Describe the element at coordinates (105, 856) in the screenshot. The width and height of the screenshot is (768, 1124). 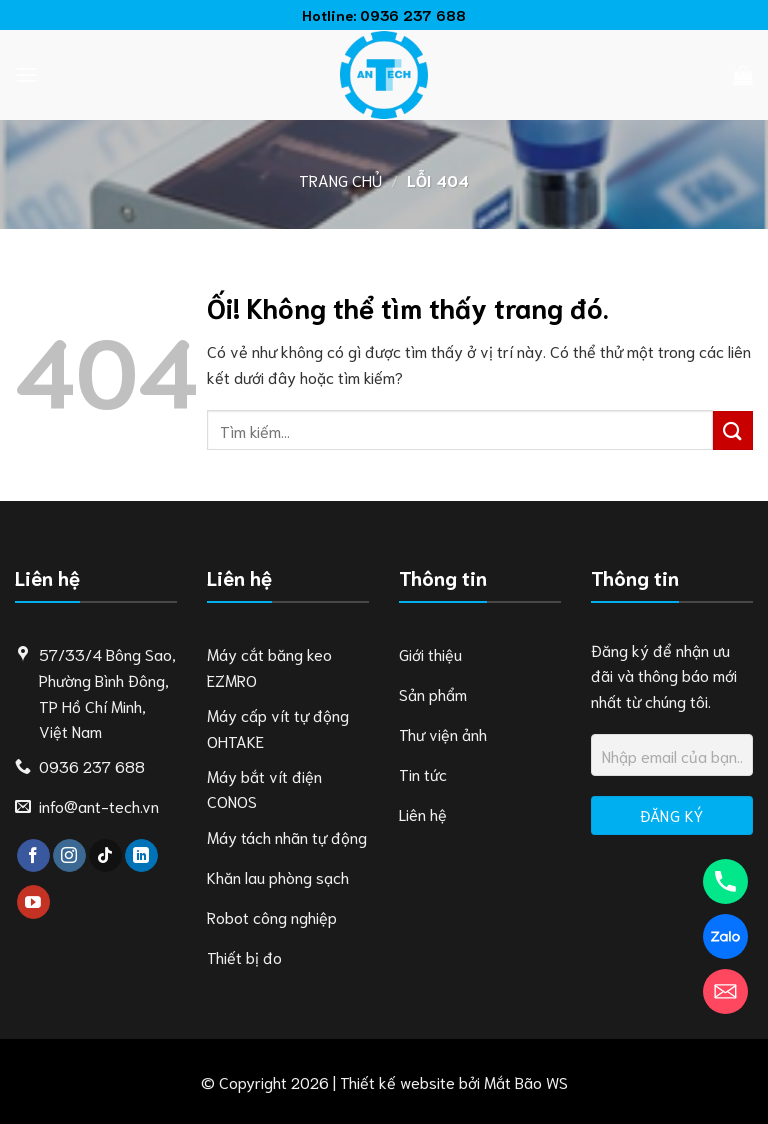
I see `[Theo dõi trên TikTok]` at that location.